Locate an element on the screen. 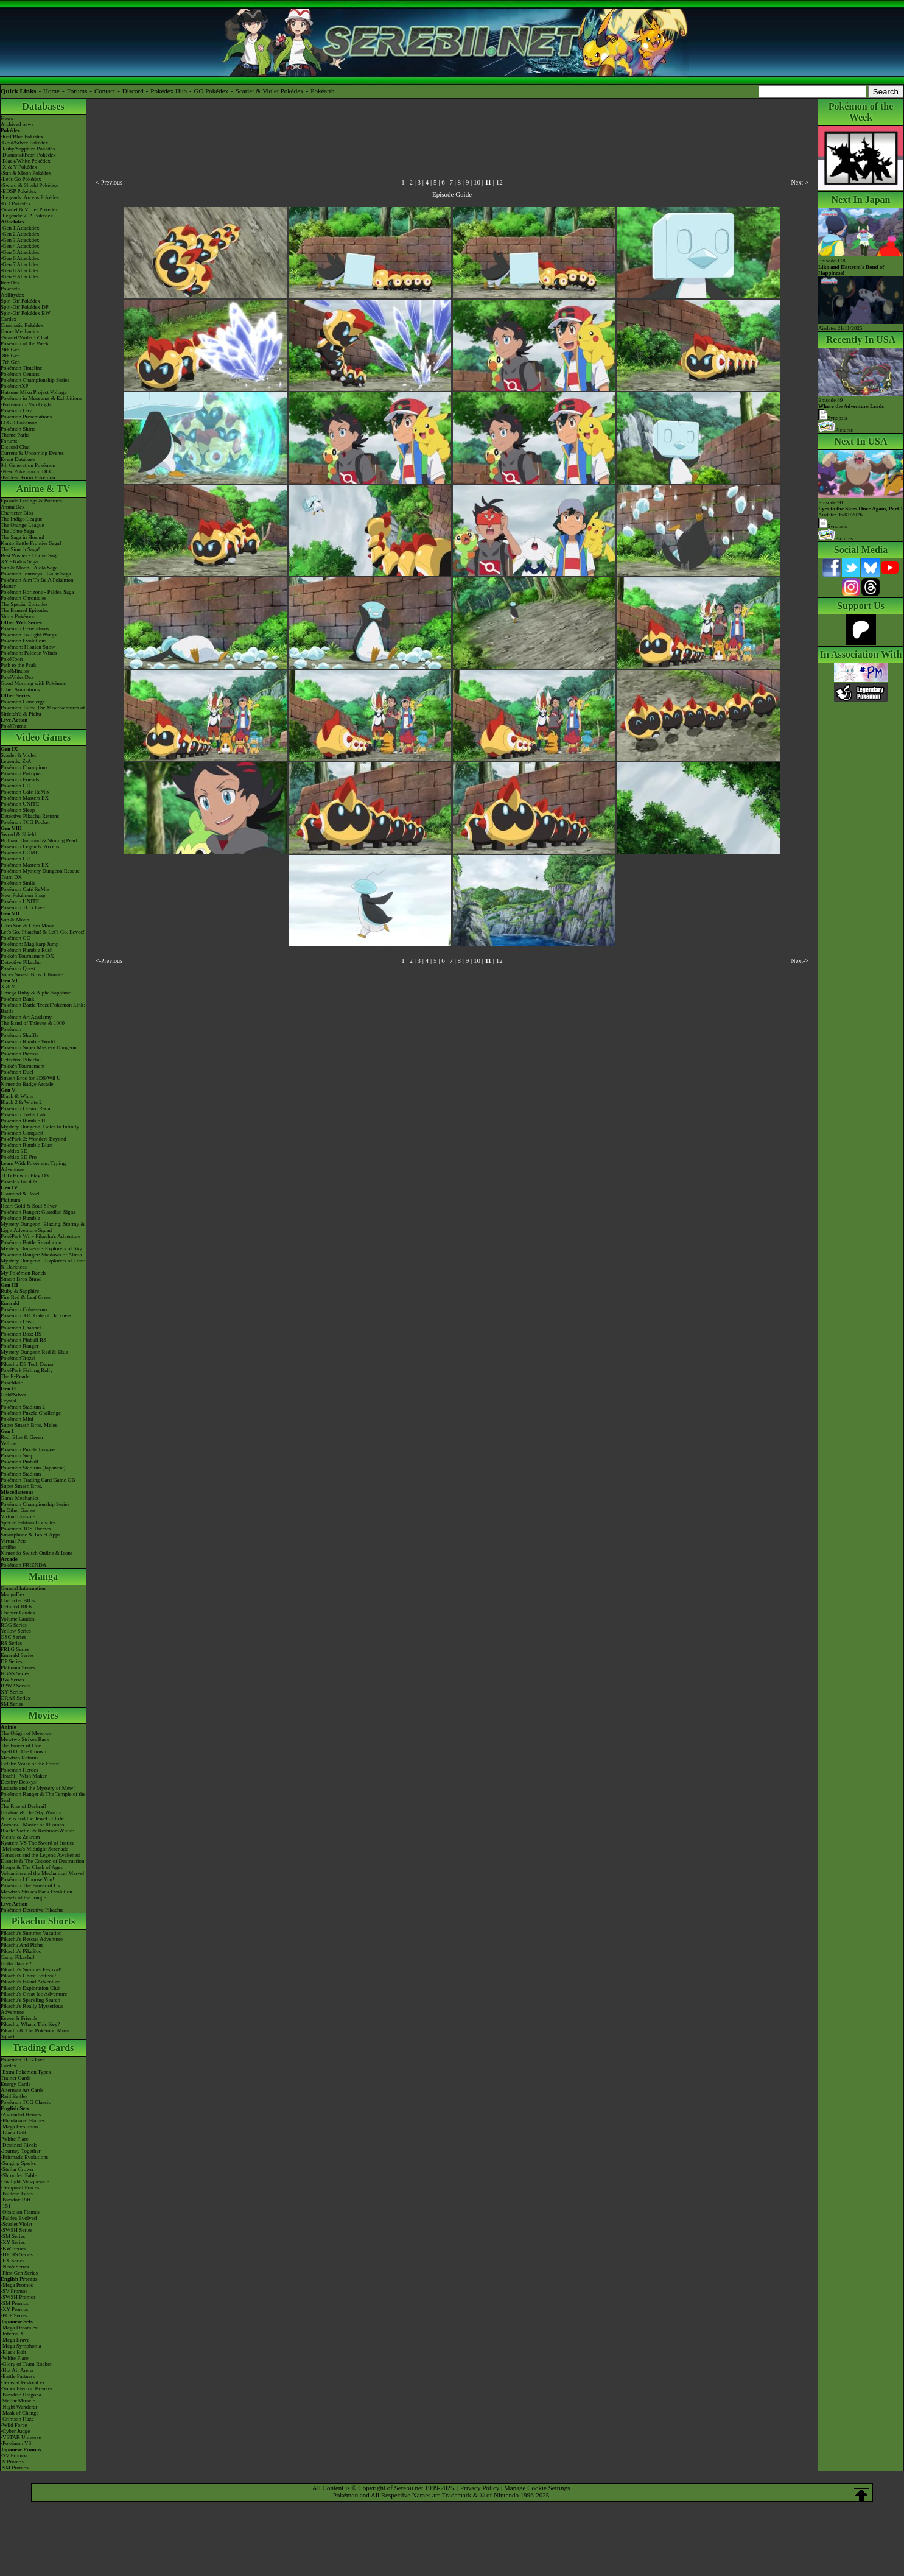  -Inferno X is located at coordinates (12, 2334).